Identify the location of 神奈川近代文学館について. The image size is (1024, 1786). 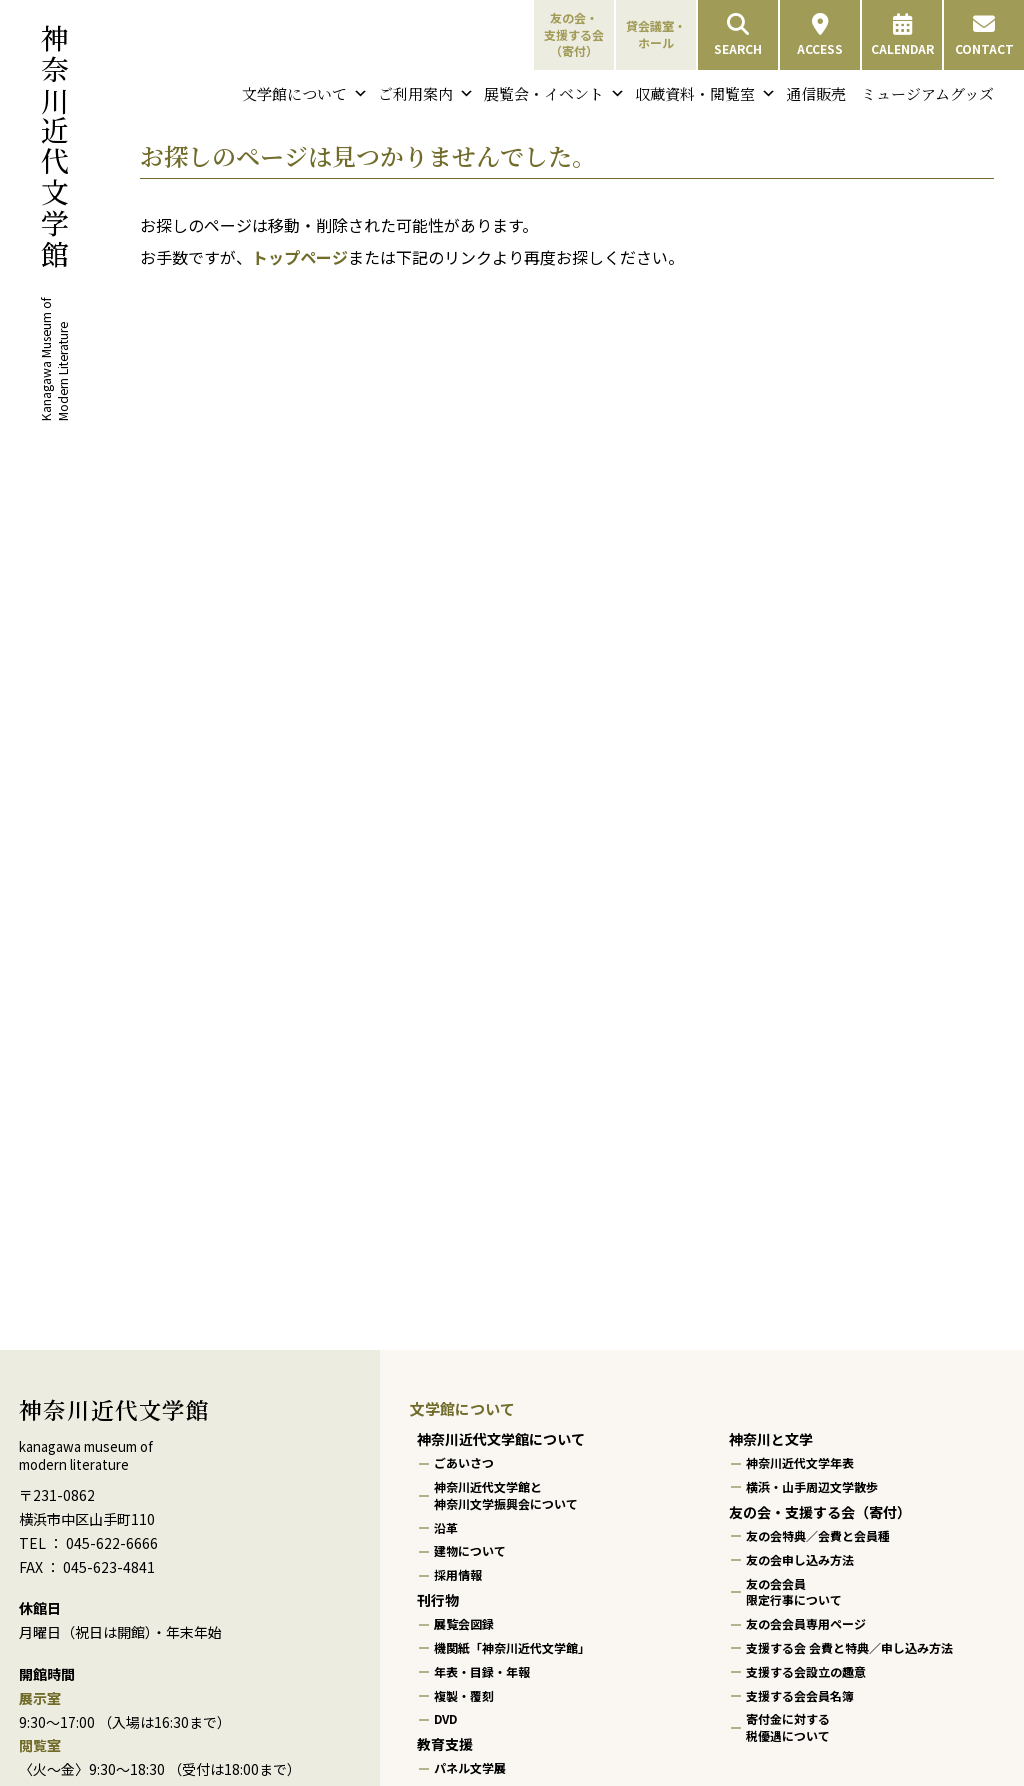
(501, 1439).